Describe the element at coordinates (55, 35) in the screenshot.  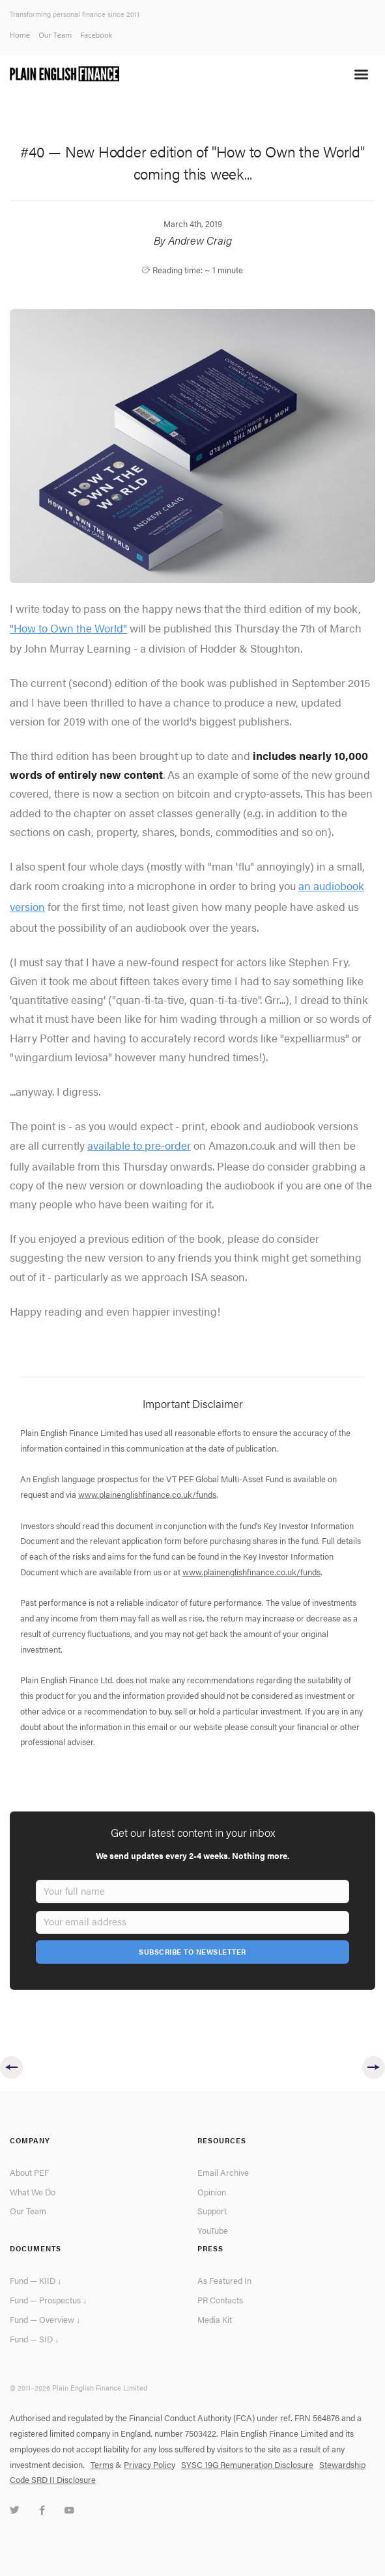
I see `Our Team` at that location.